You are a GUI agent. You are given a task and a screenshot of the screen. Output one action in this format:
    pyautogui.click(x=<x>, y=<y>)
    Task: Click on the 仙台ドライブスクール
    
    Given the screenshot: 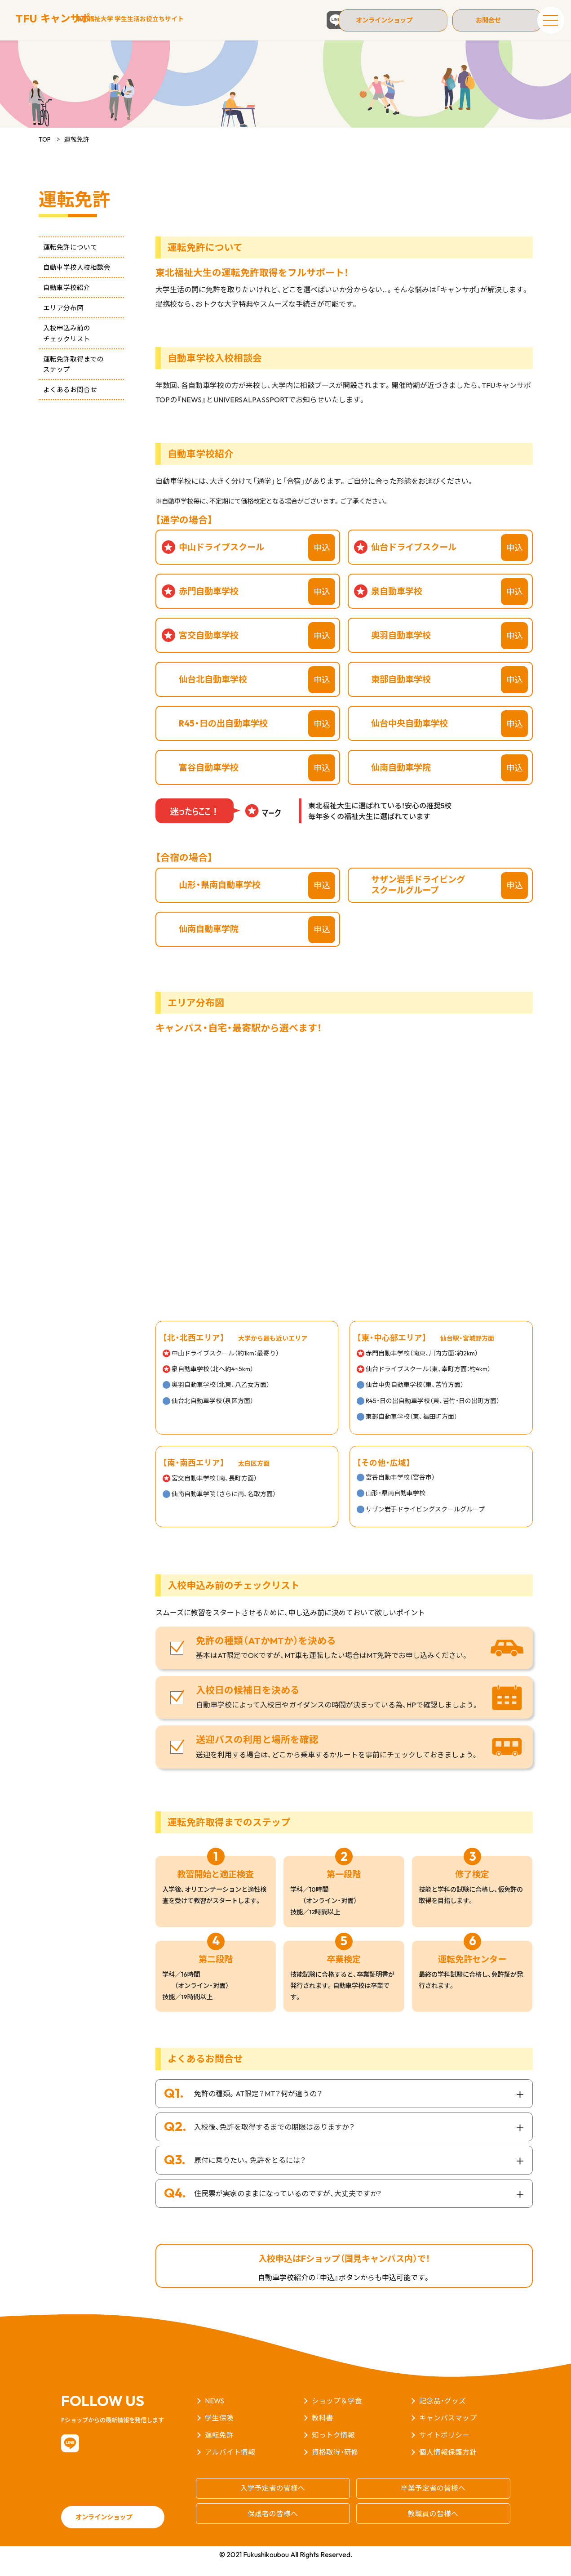 What is the action you would take?
    pyautogui.click(x=413, y=561)
    